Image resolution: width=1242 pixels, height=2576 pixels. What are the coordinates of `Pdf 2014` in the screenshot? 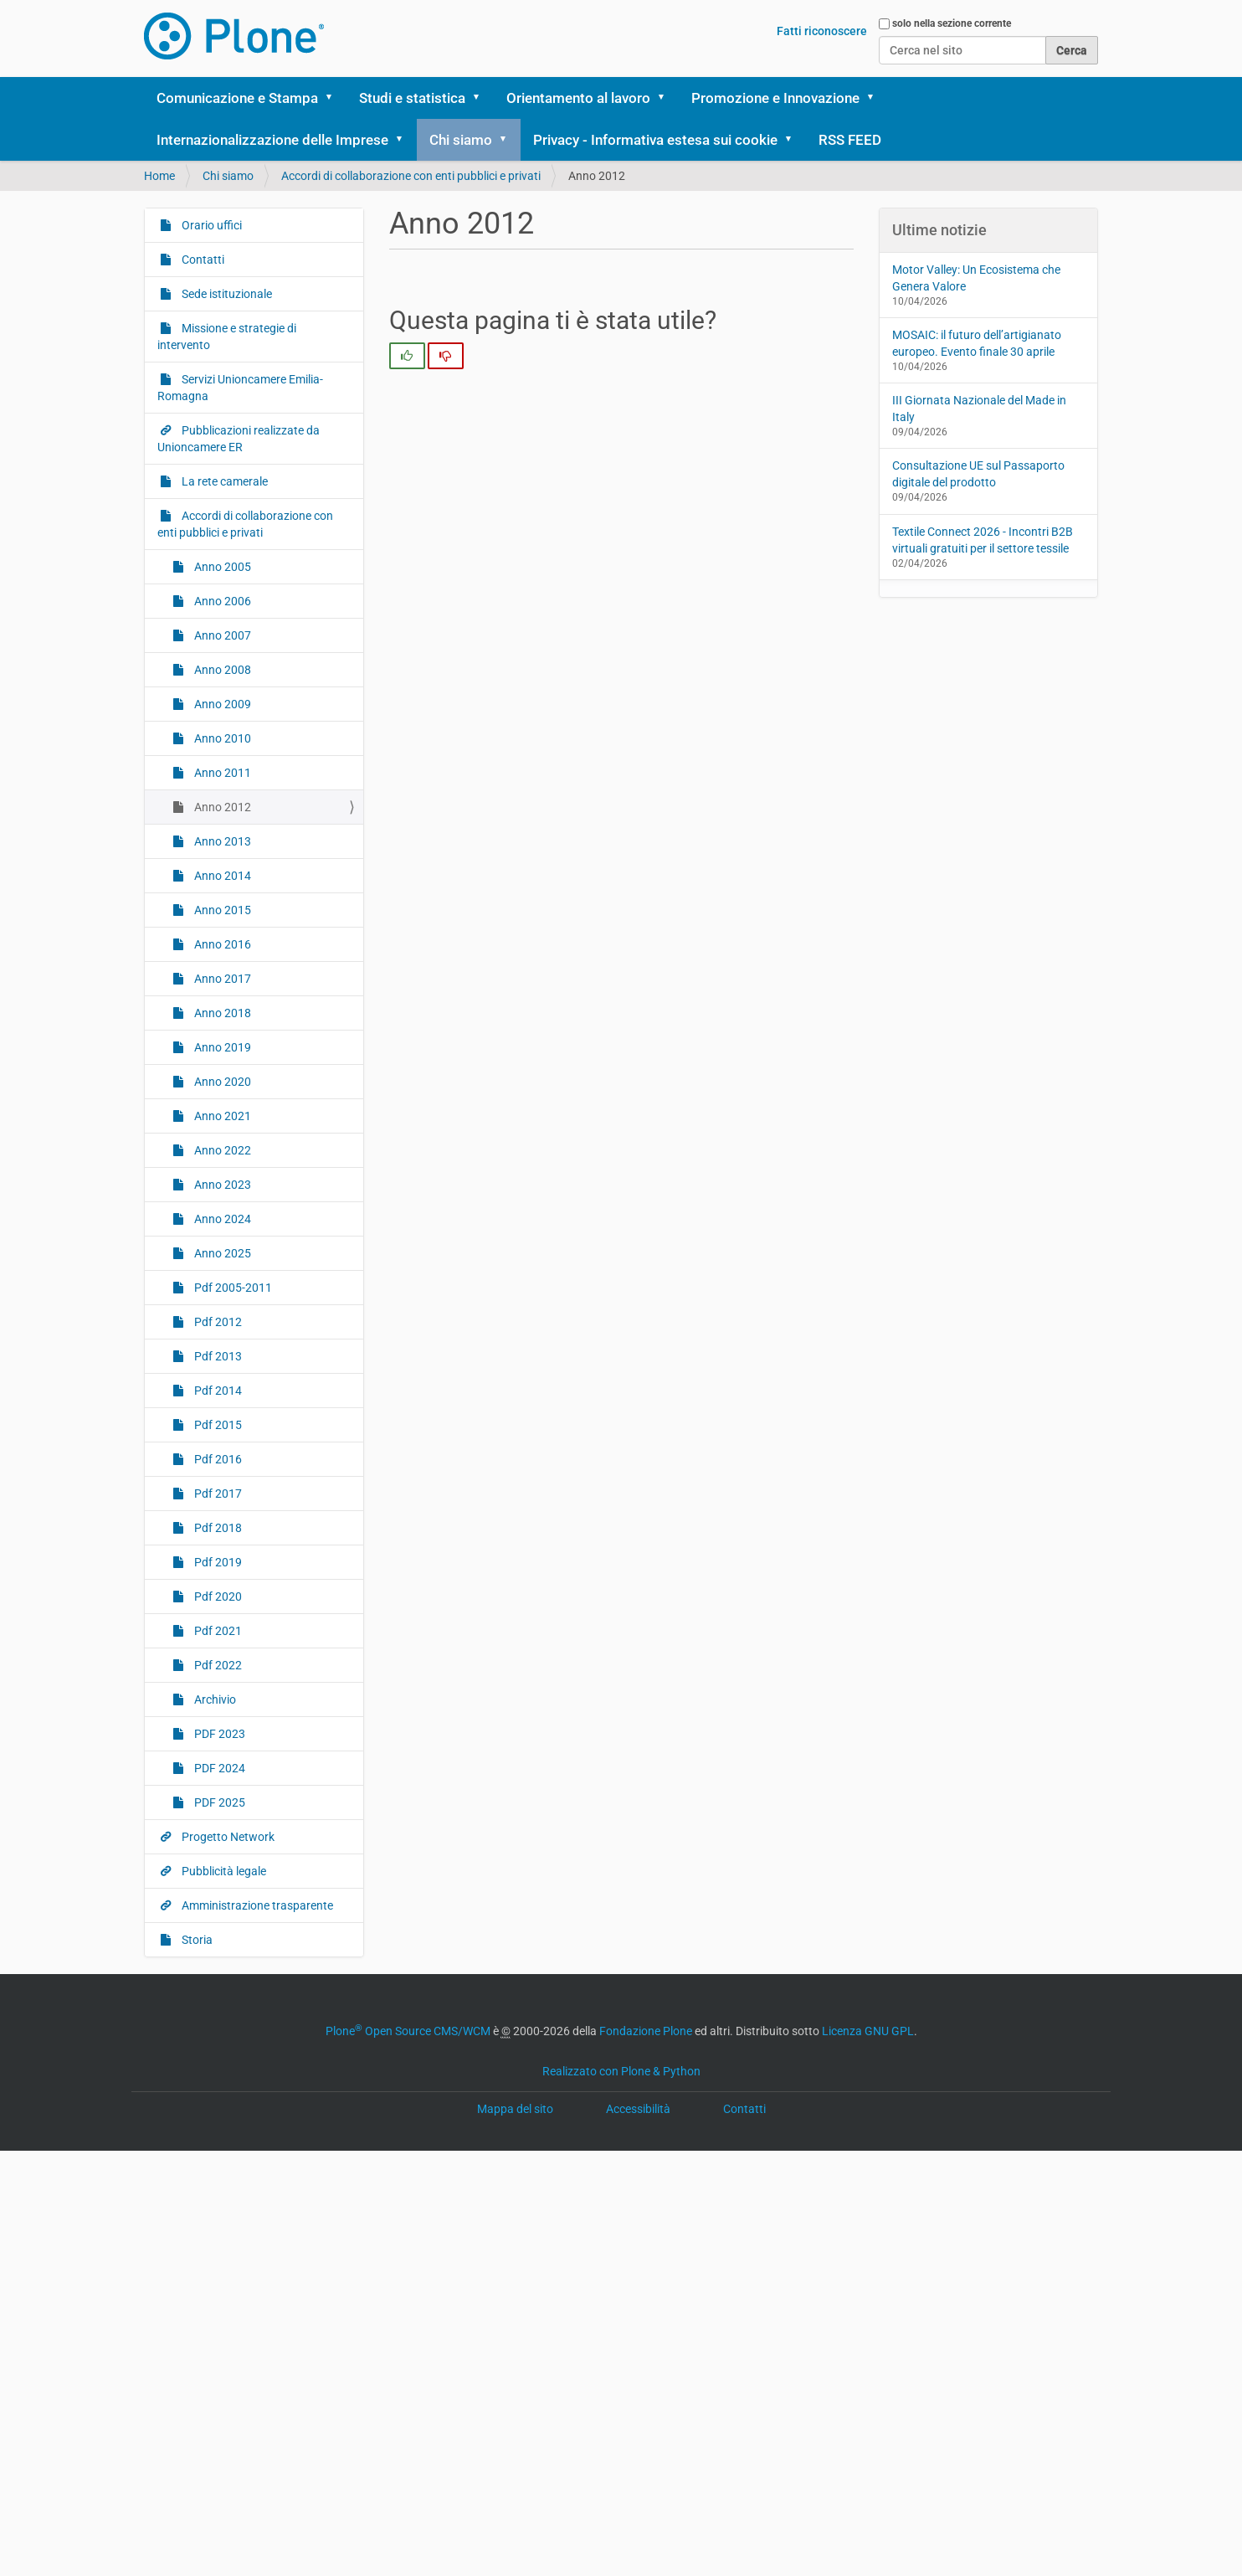 It's located at (217, 1390).